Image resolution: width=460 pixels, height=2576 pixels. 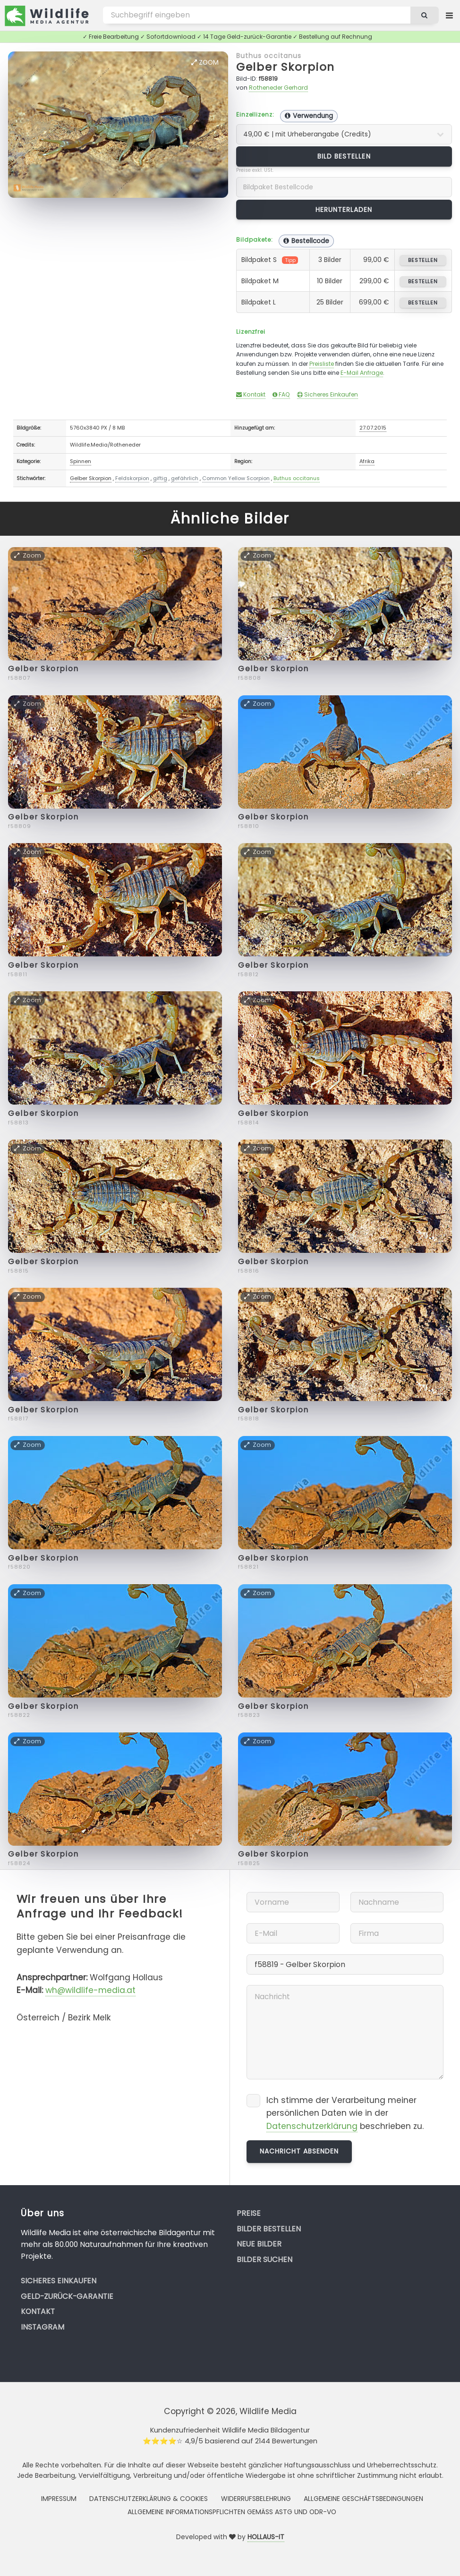 I want to click on Geld-zurück-Garantie, so click(x=67, y=2296).